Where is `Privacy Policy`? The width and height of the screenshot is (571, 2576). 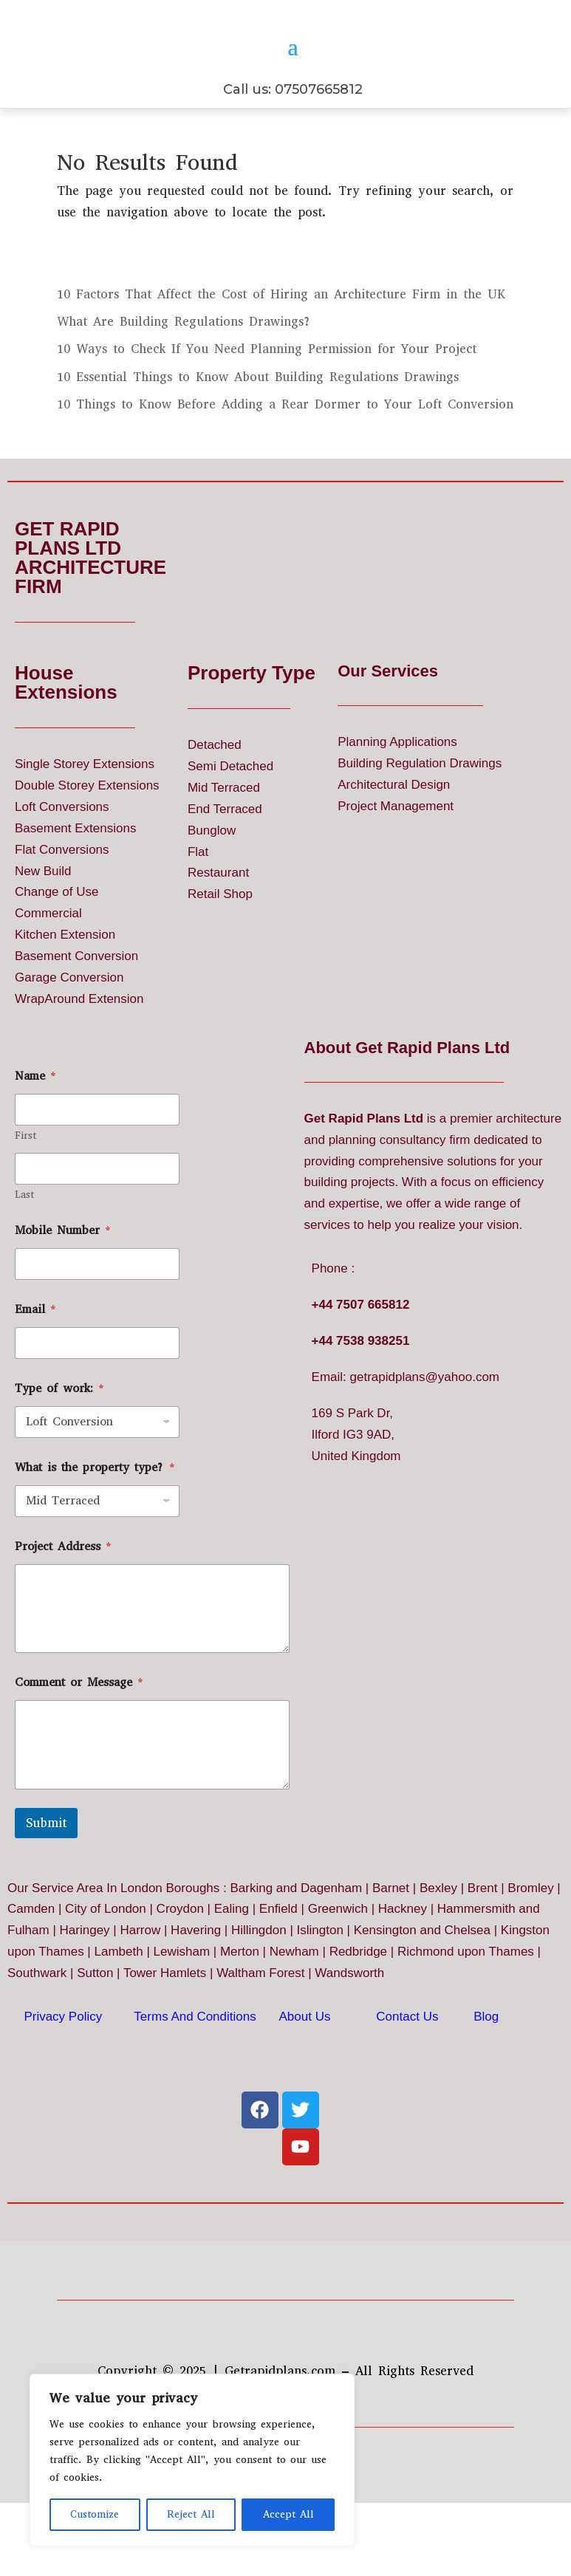 Privacy Policy is located at coordinates (63, 2068).